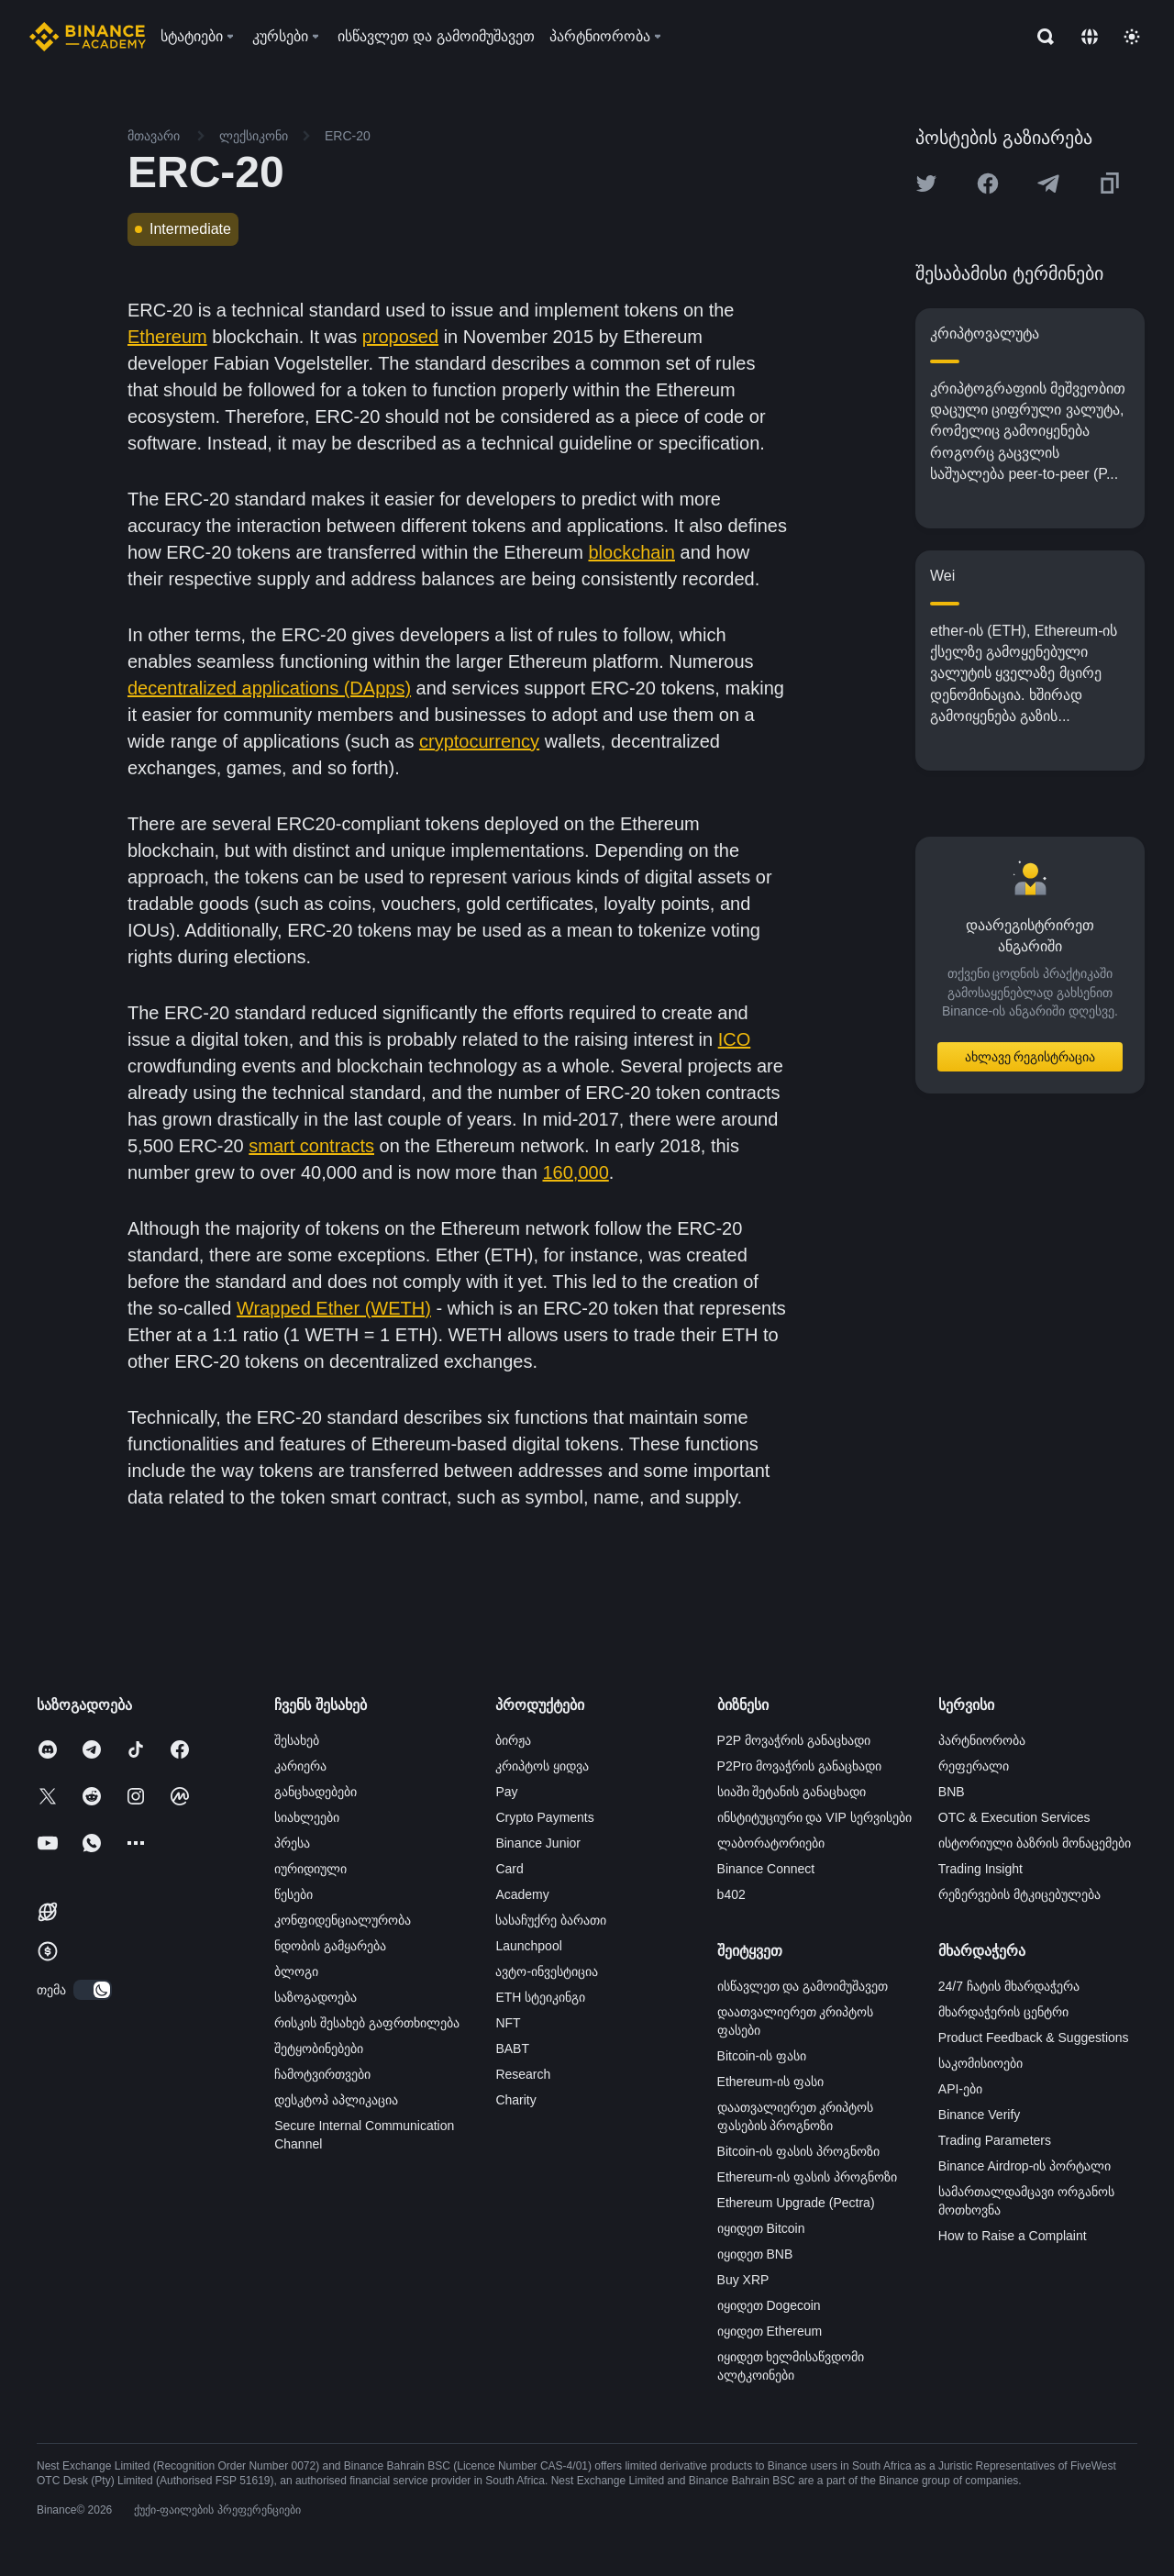 The image size is (1174, 2576). What do you see at coordinates (400, 337) in the screenshot?
I see `proposed` at bounding box center [400, 337].